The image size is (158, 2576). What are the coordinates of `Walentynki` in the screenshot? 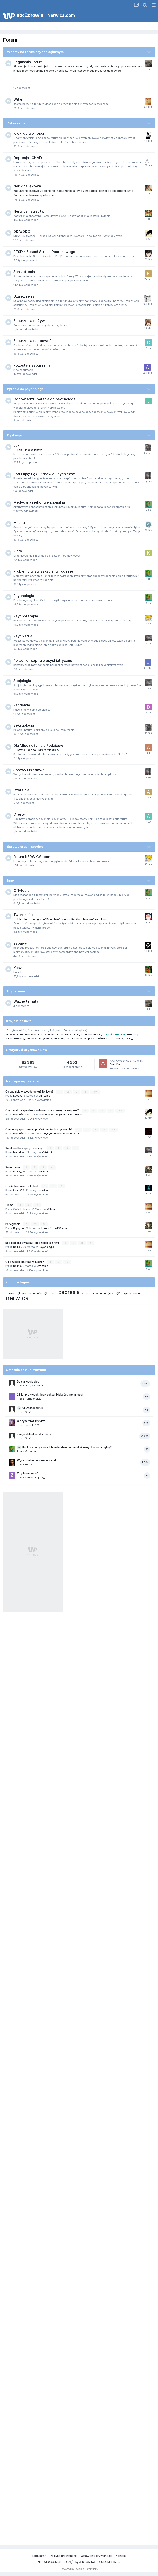 It's located at (13, 1167).